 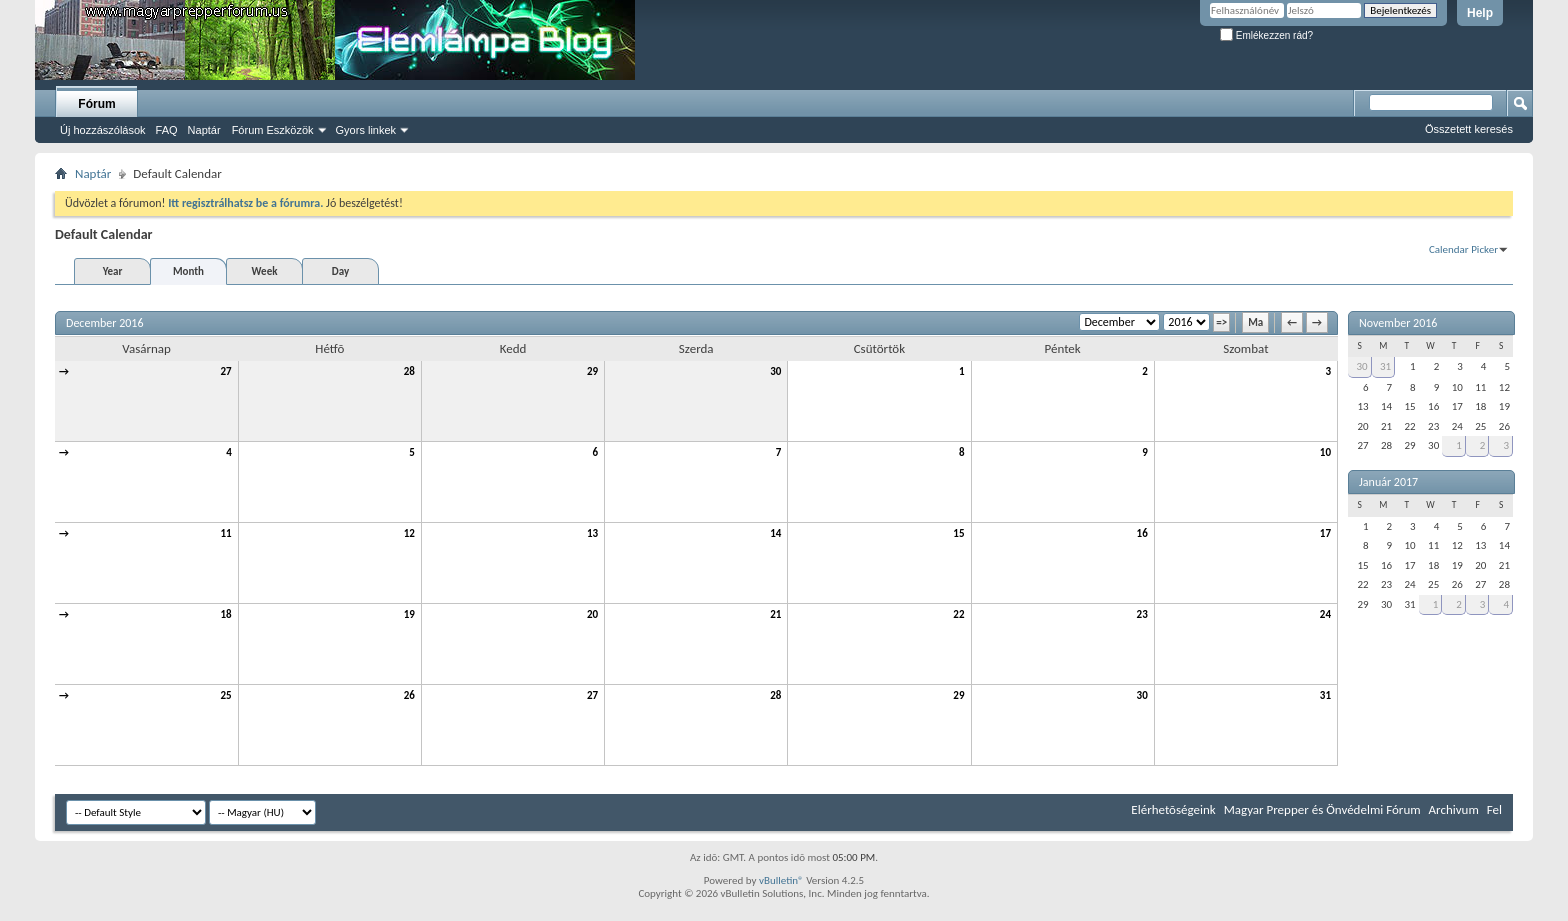 What do you see at coordinates (1325, 452) in the screenshot?
I see `10` at bounding box center [1325, 452].